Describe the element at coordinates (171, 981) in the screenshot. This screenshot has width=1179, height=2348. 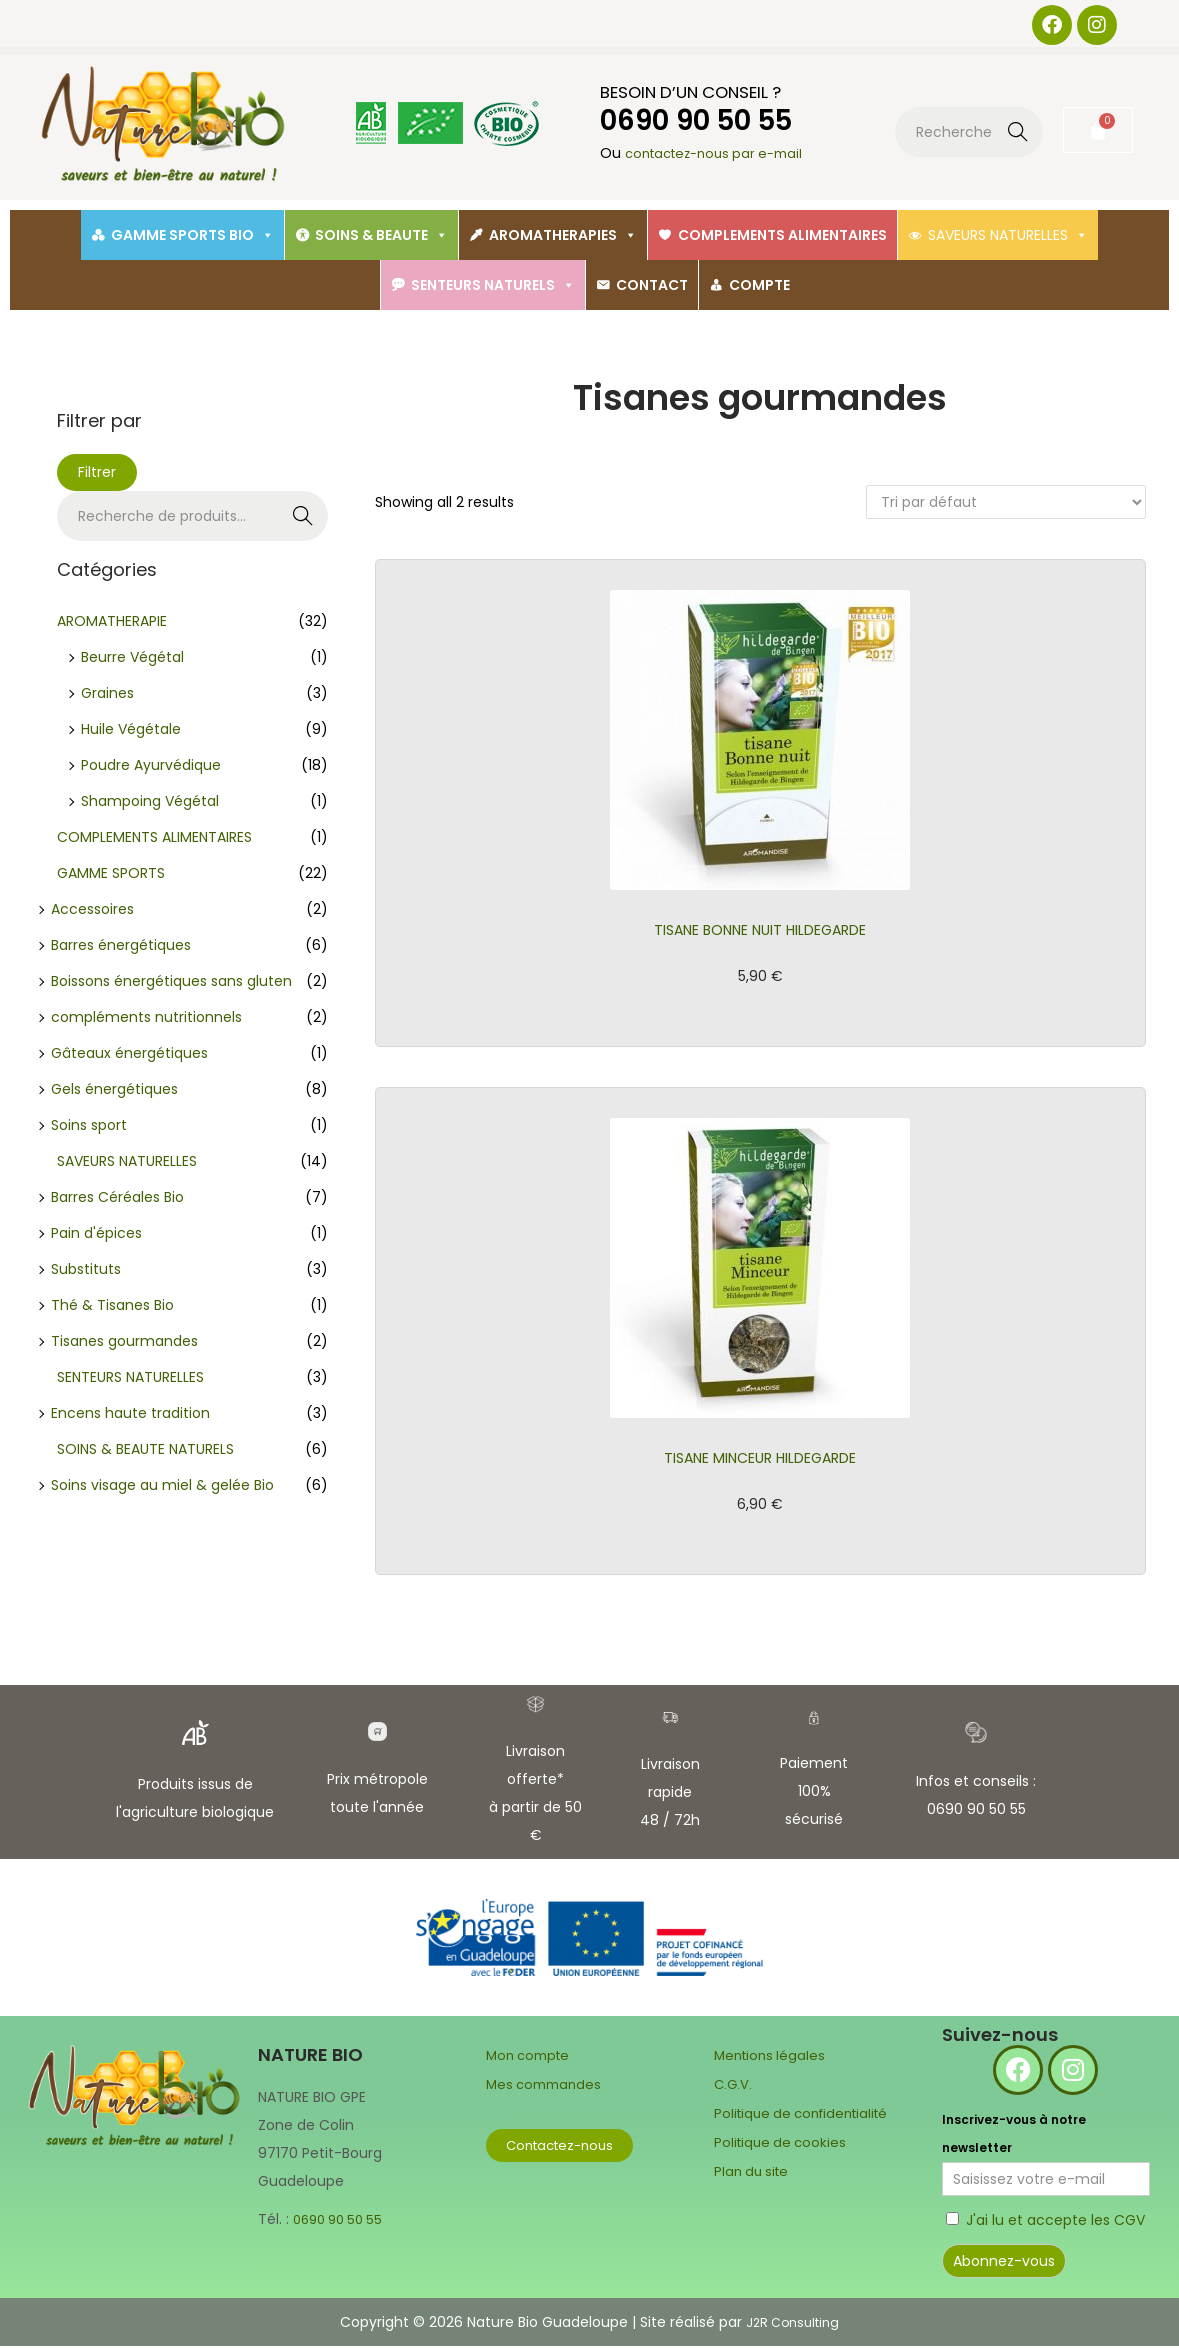
I see `Boissons énergétiques sans gluten` at that location.